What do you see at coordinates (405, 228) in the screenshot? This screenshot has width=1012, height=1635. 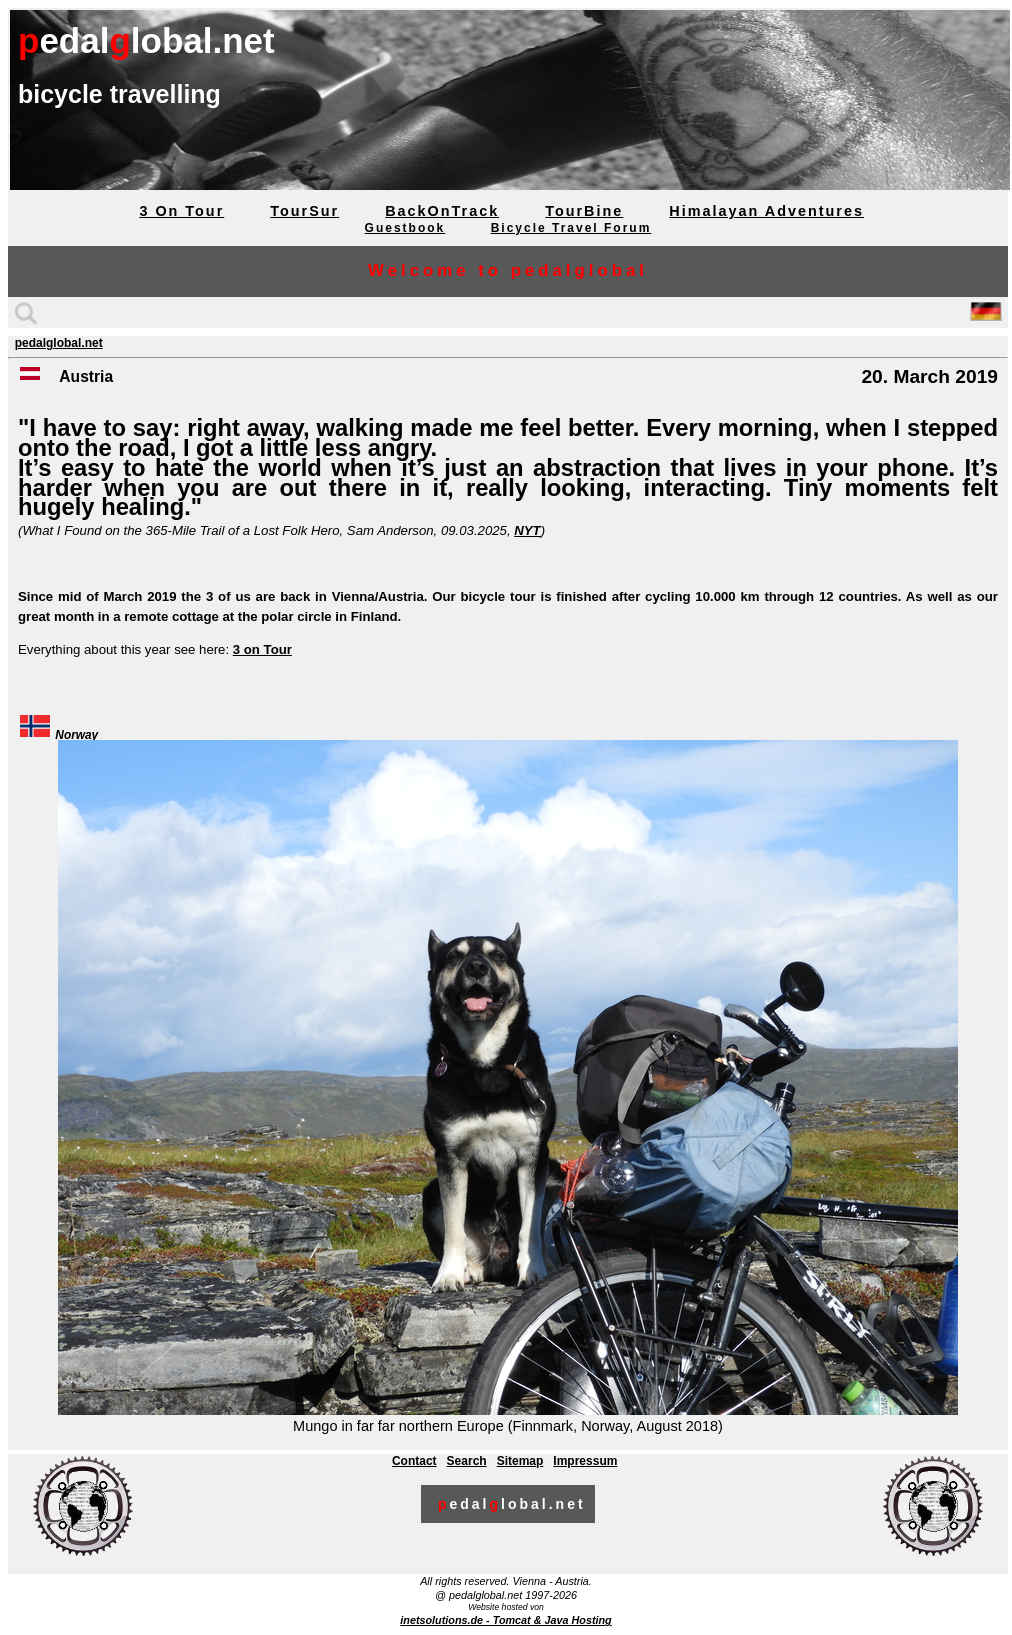 I see `Guestbook` at bounding box center [405, 228].